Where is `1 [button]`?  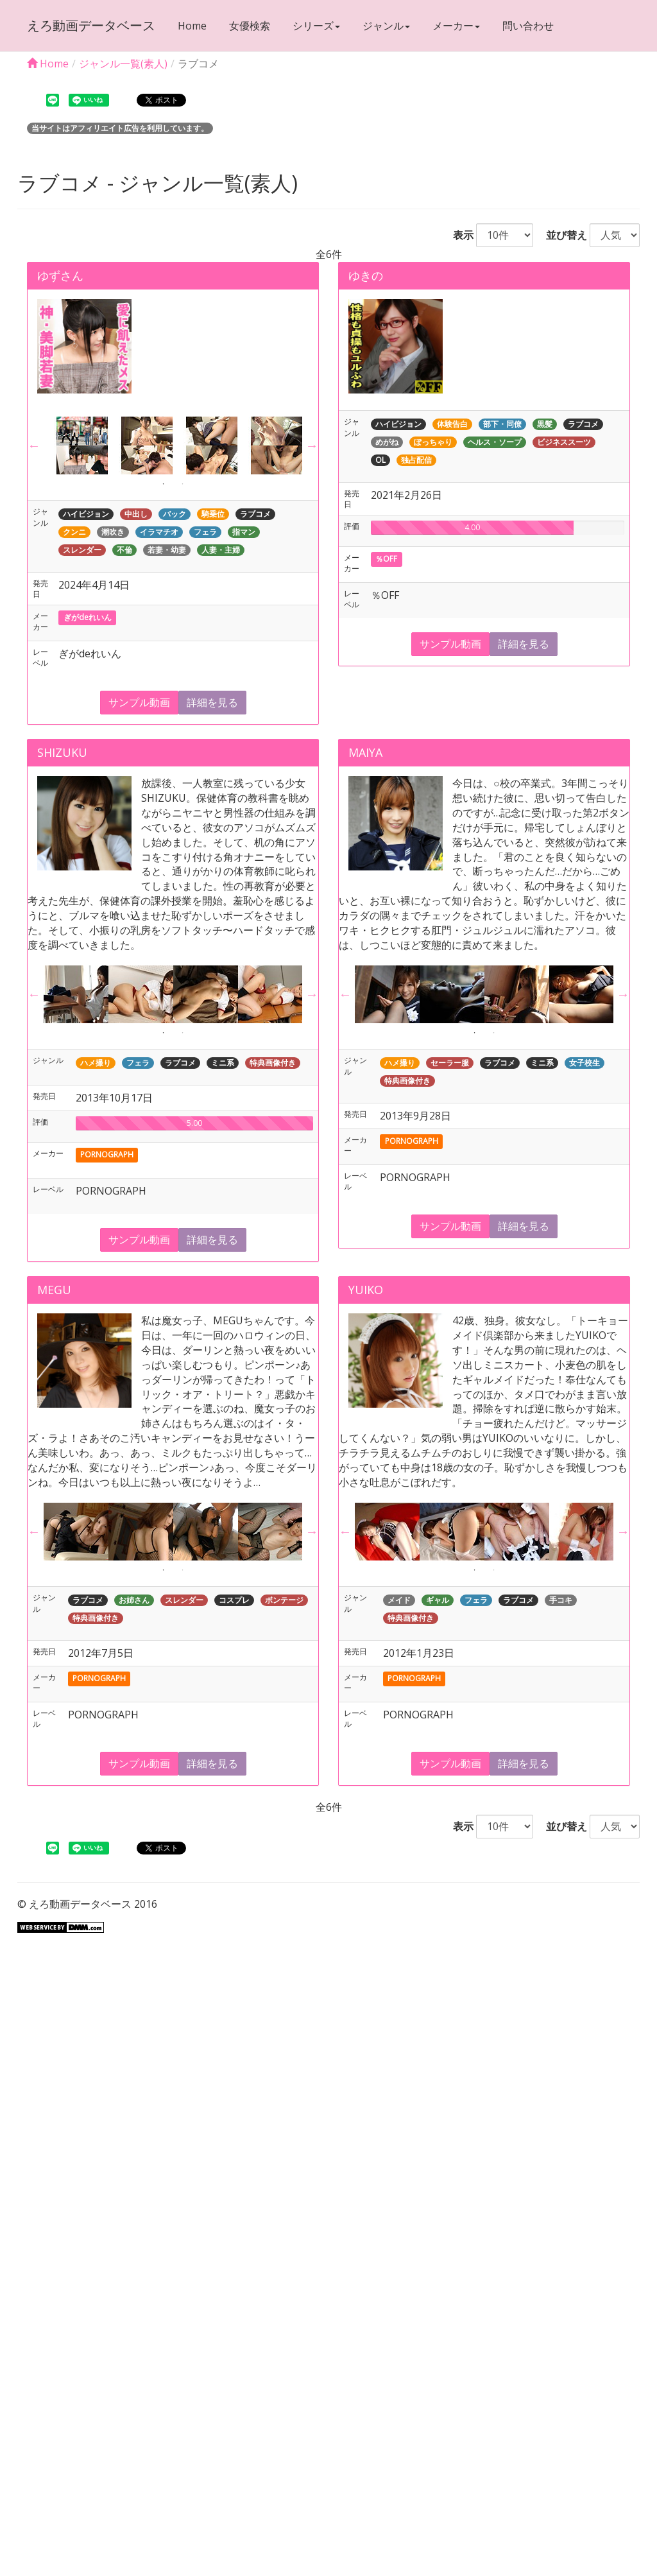 1 [button] is located at coordinates (163, 484).